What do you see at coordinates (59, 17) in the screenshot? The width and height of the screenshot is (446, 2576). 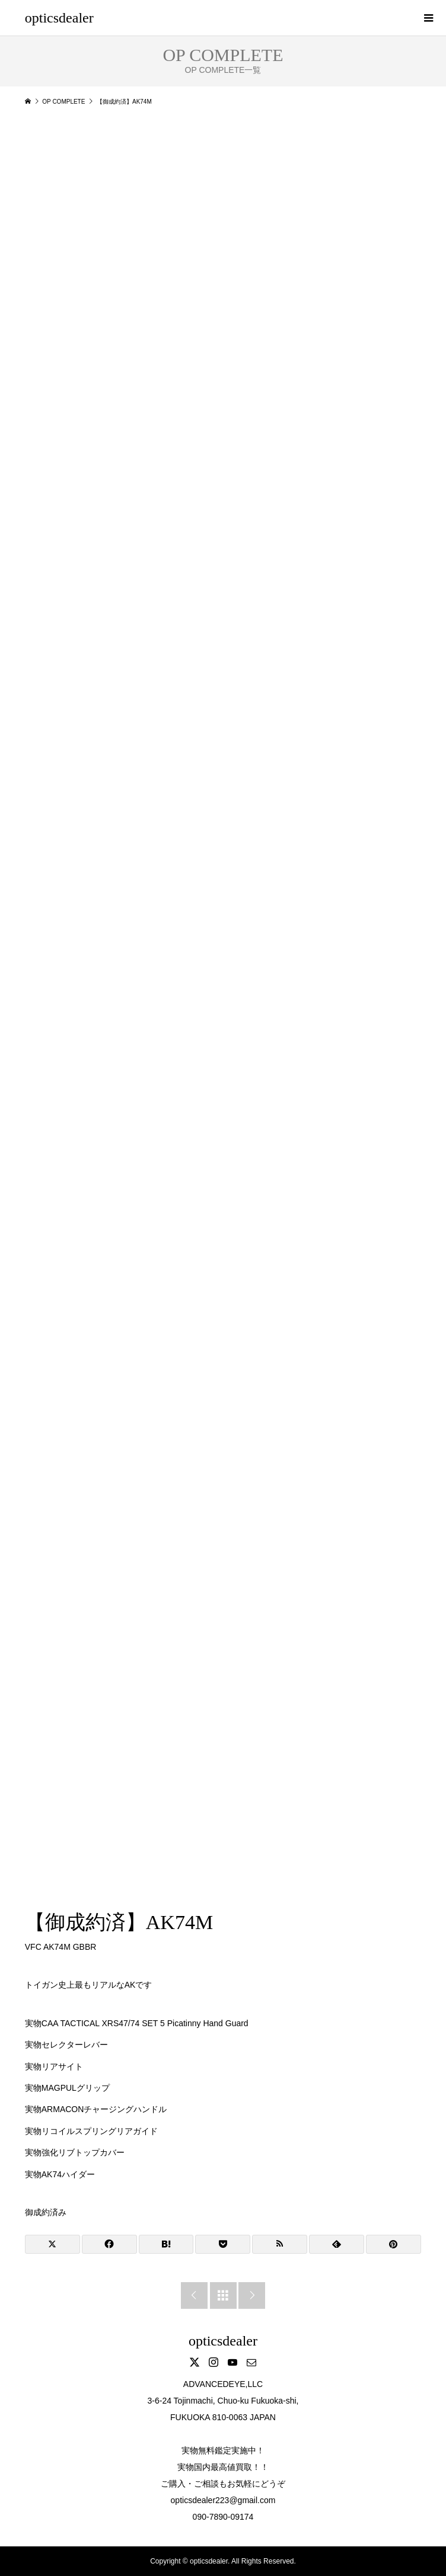 I see `opticsdealer` at bounding box center [59, 17].